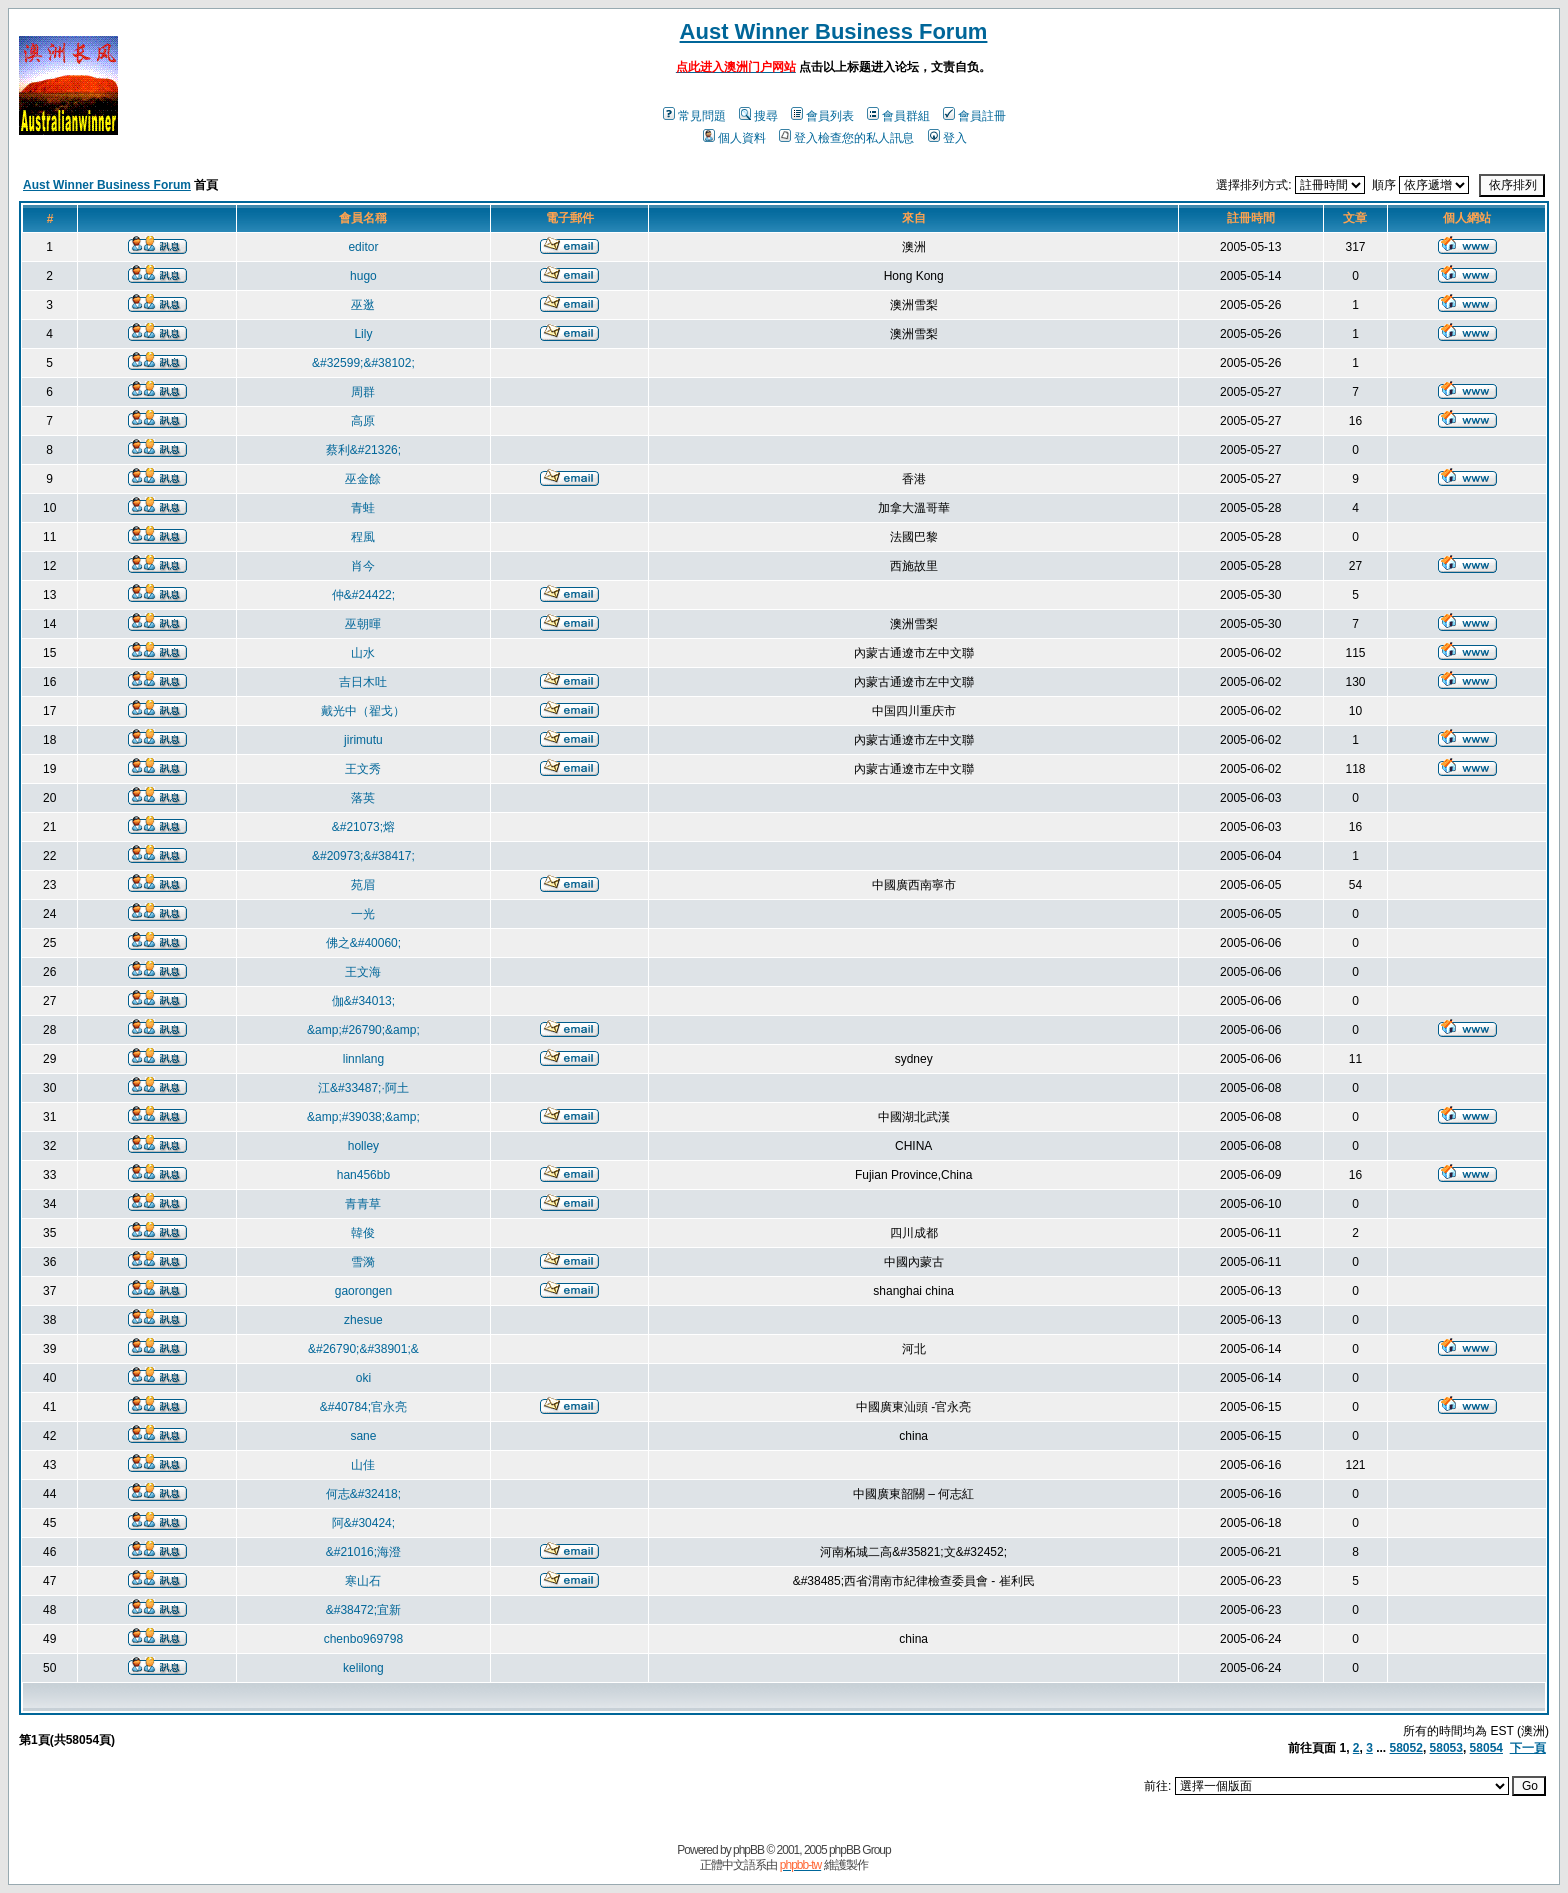  What do you see at coordinates (363, 1581) in the screenshot?
I see `寒山石` at bounding box center [363, 1581].